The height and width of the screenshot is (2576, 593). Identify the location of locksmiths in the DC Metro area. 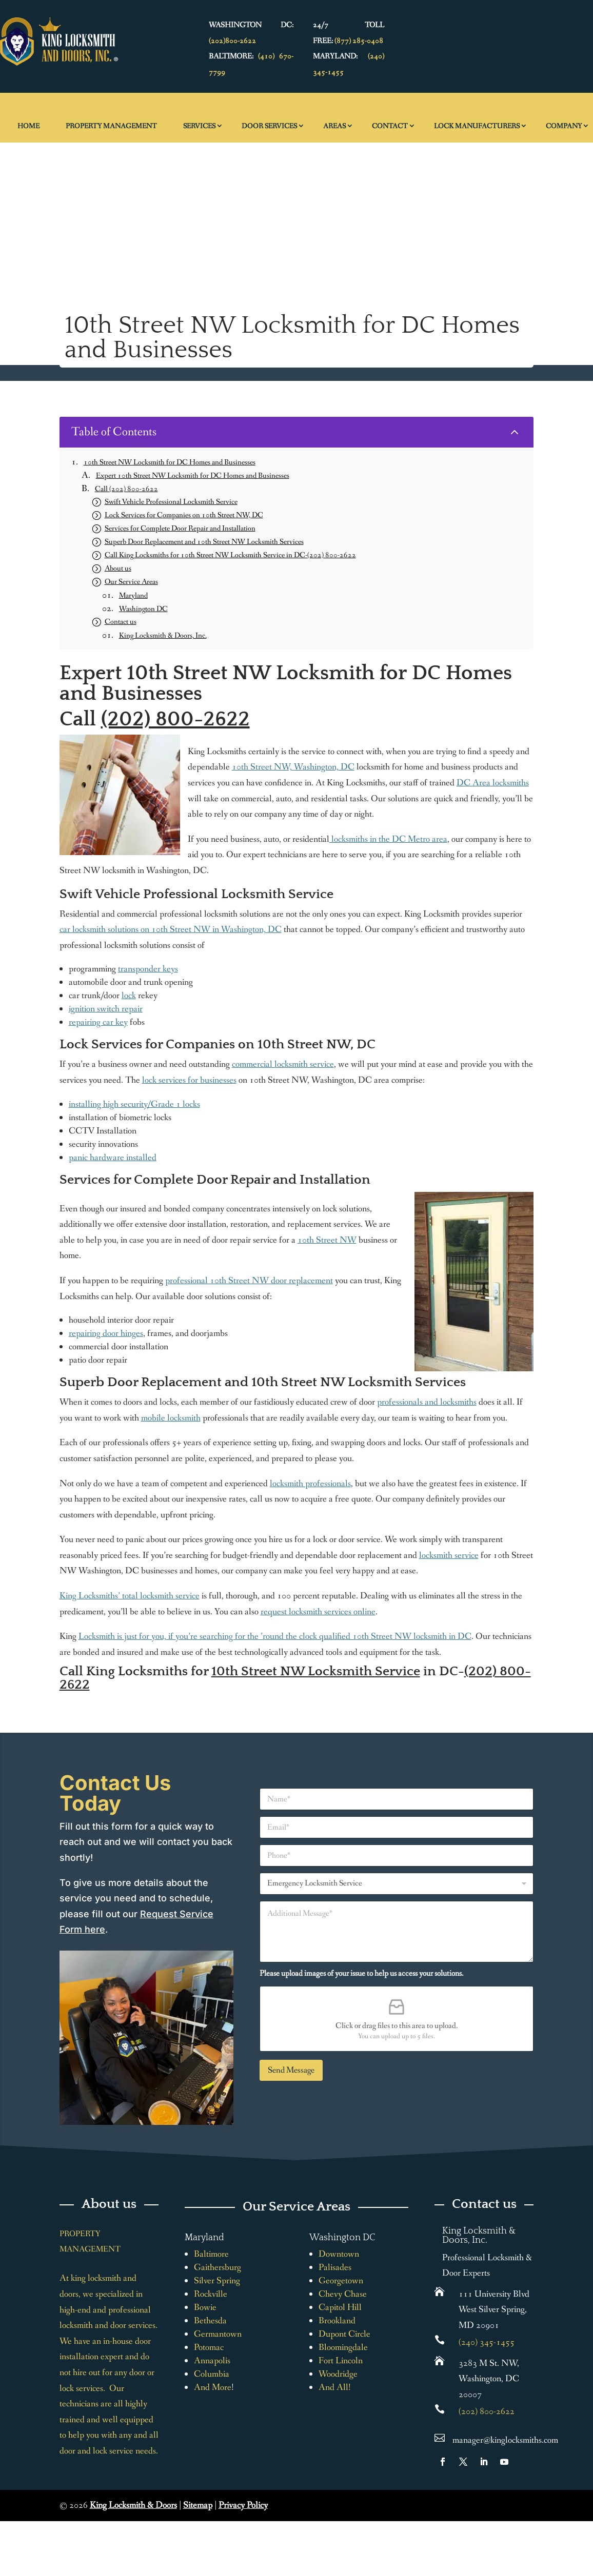
(388, 839).